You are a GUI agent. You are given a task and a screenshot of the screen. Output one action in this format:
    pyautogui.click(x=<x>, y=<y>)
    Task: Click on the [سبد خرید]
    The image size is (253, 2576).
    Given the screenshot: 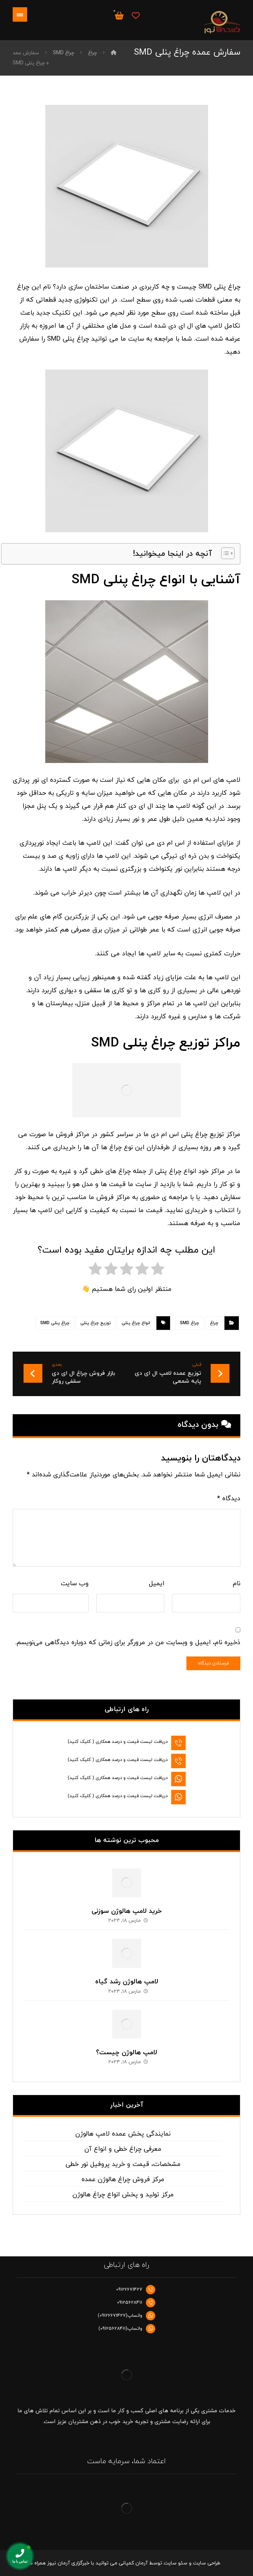 What is the action you would take?
    pyautogui.click(x=119, y=15)
    